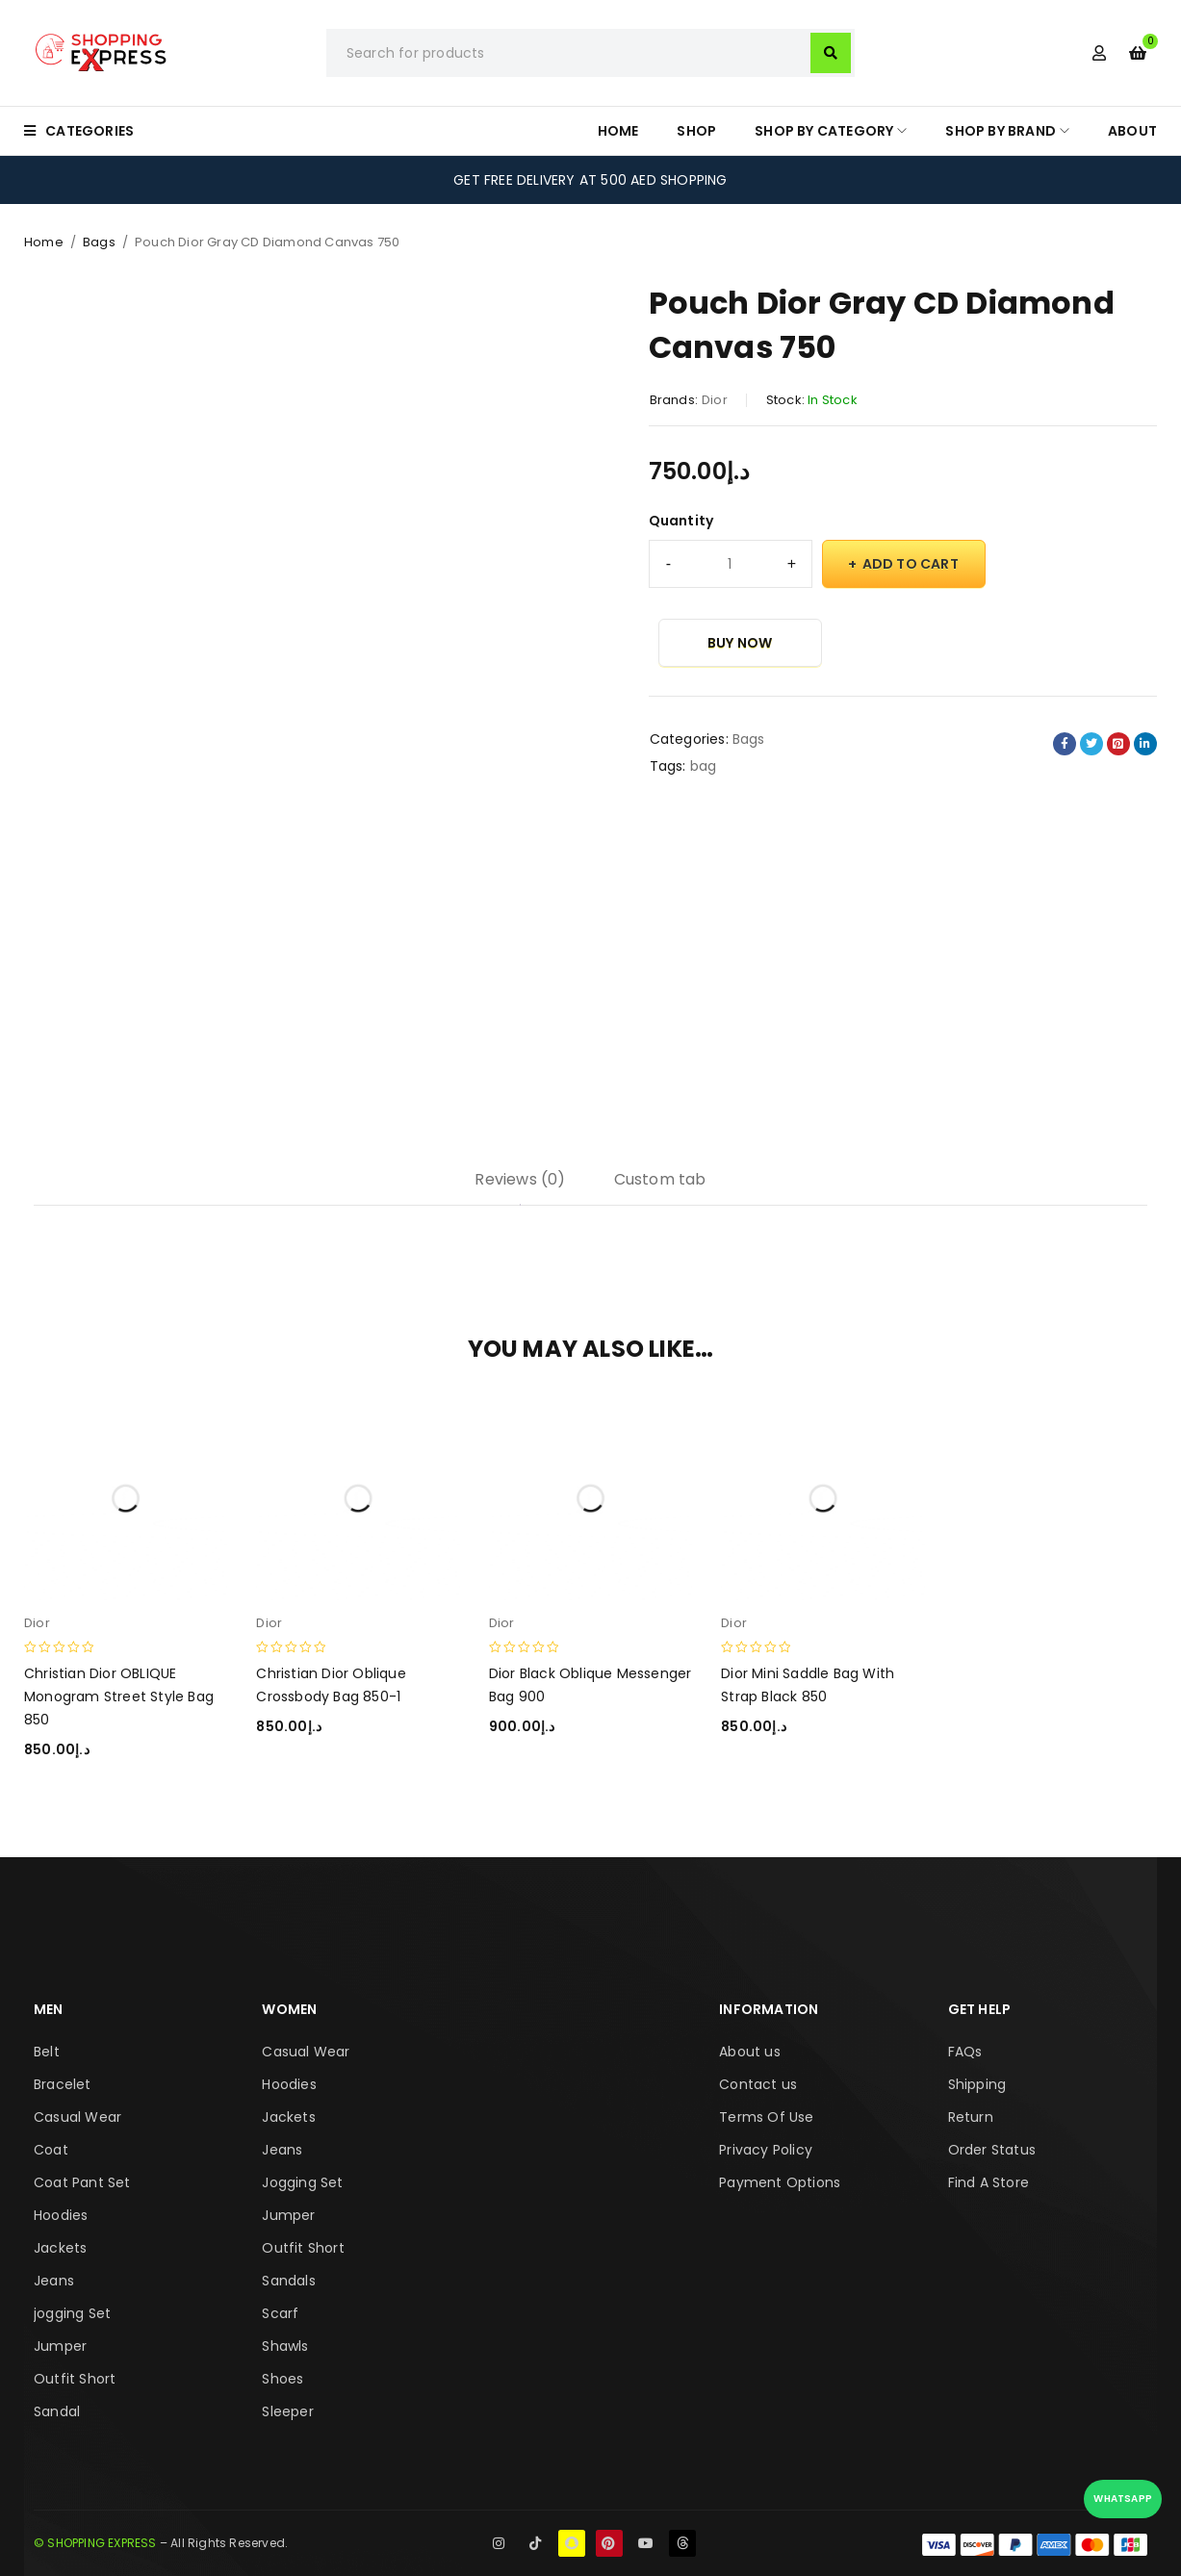 The width and height of the screenshot is (1181, 2576). Describe the element at coordinates (280, 2313) in the screenshot. I see `Scarf` at that location.